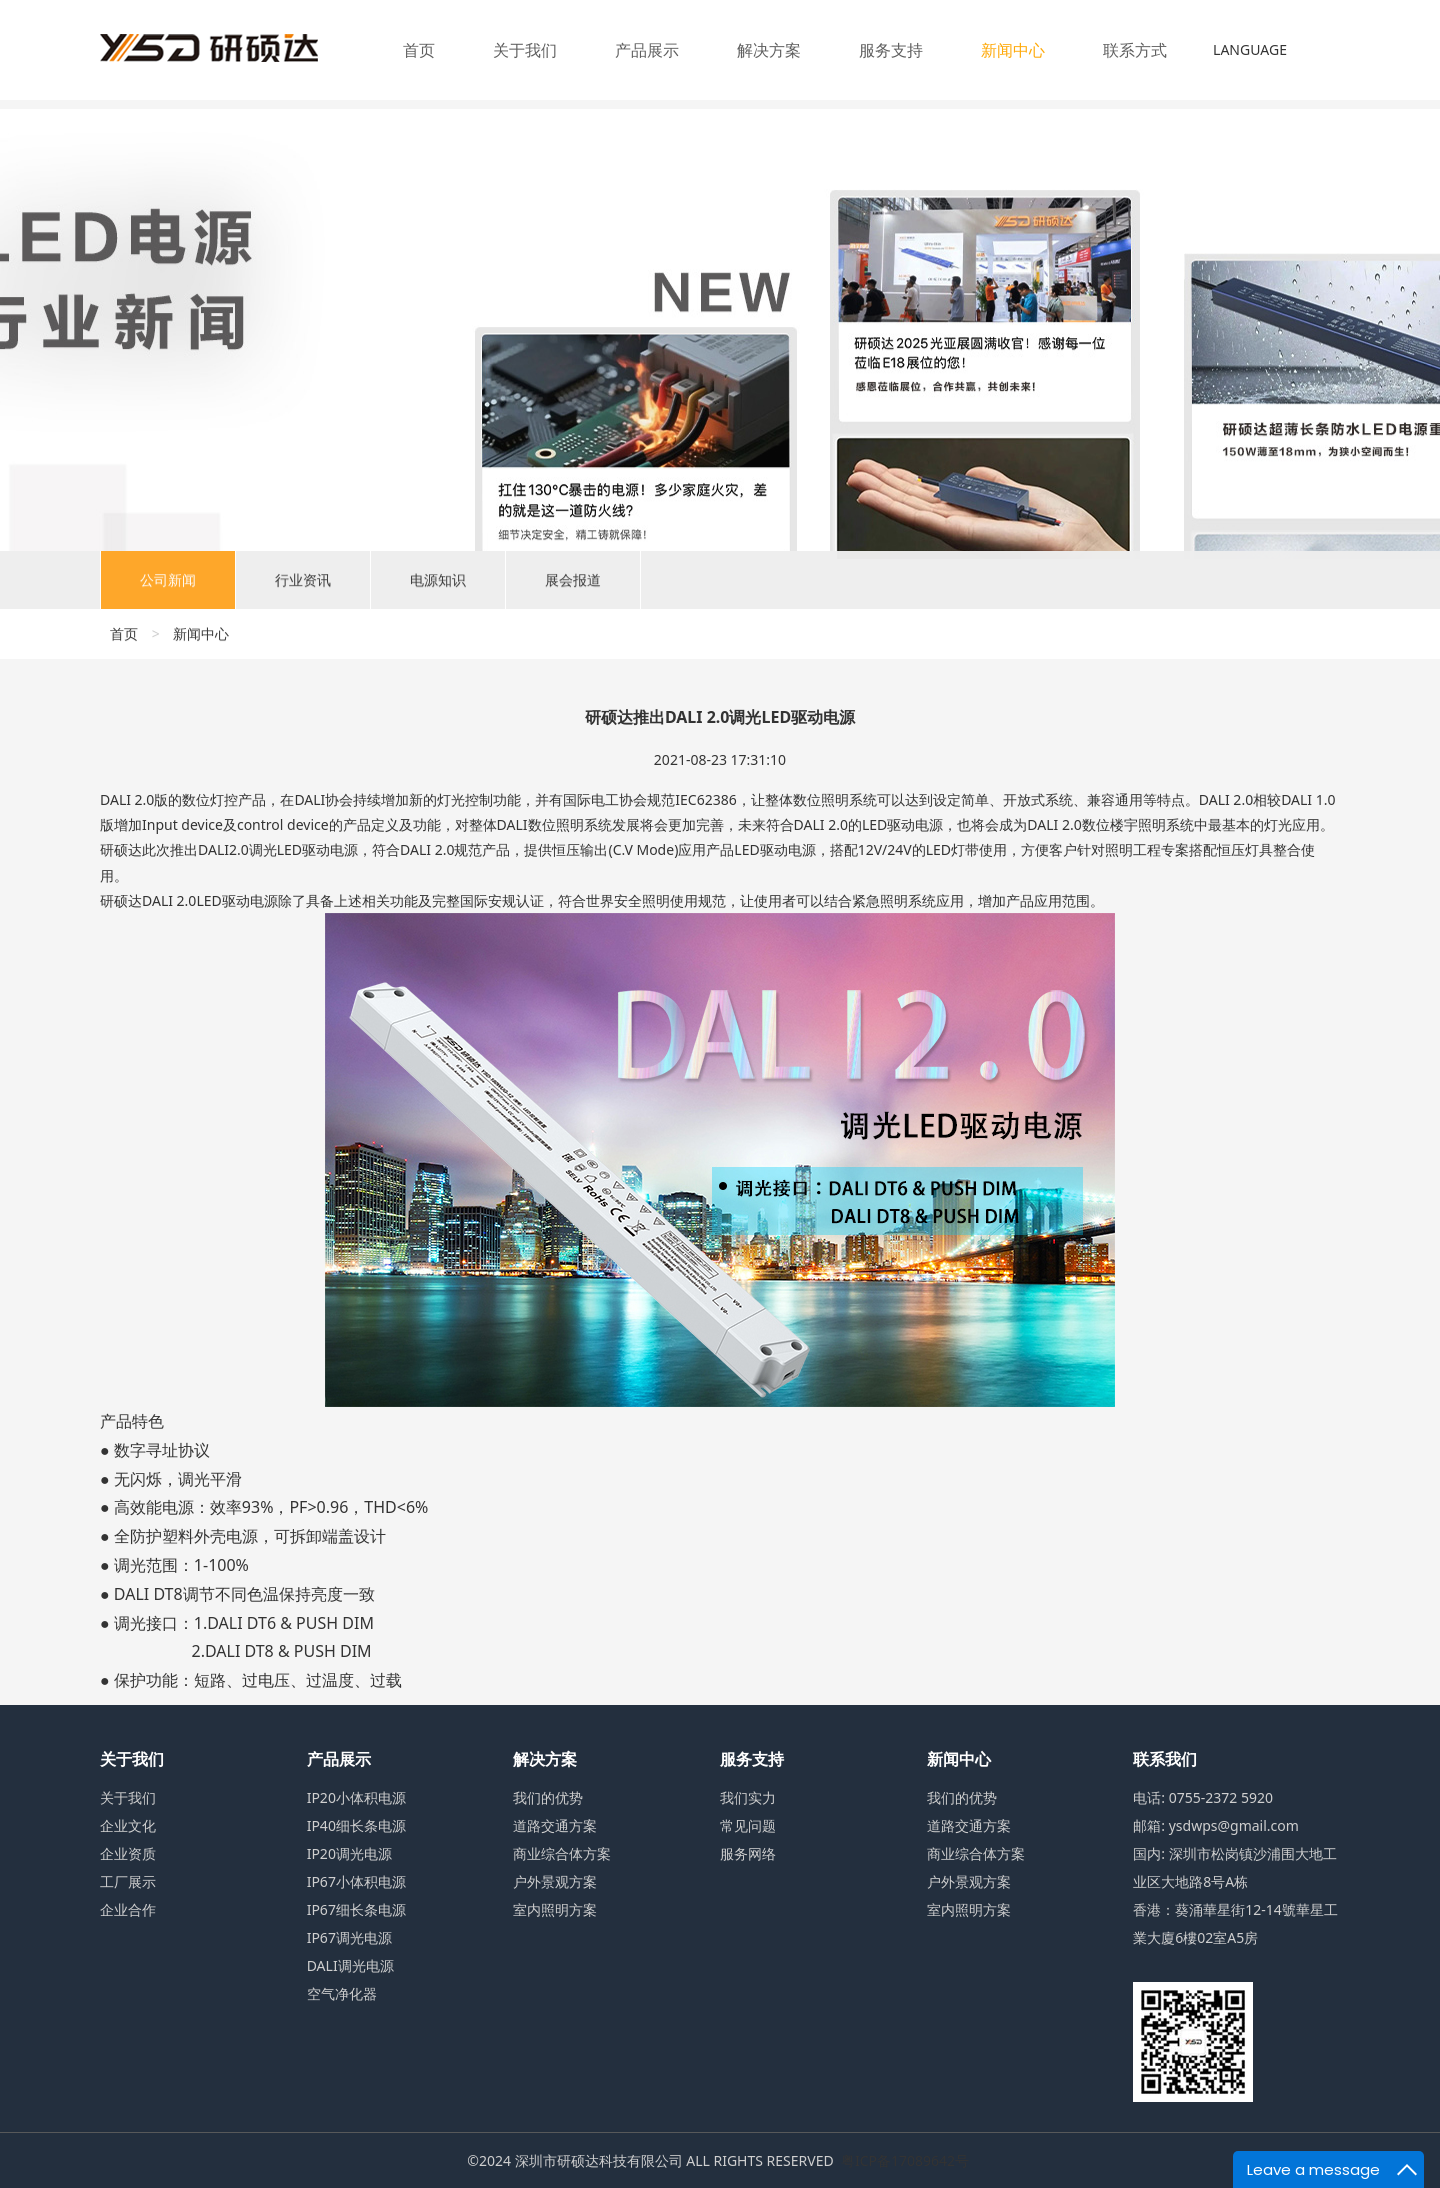 This screenshot has width=1440, height=2188. What do you see at coordinates (748, 1797) in the screenshot?
I see `我们实力` at bounding box center [748, 1797].